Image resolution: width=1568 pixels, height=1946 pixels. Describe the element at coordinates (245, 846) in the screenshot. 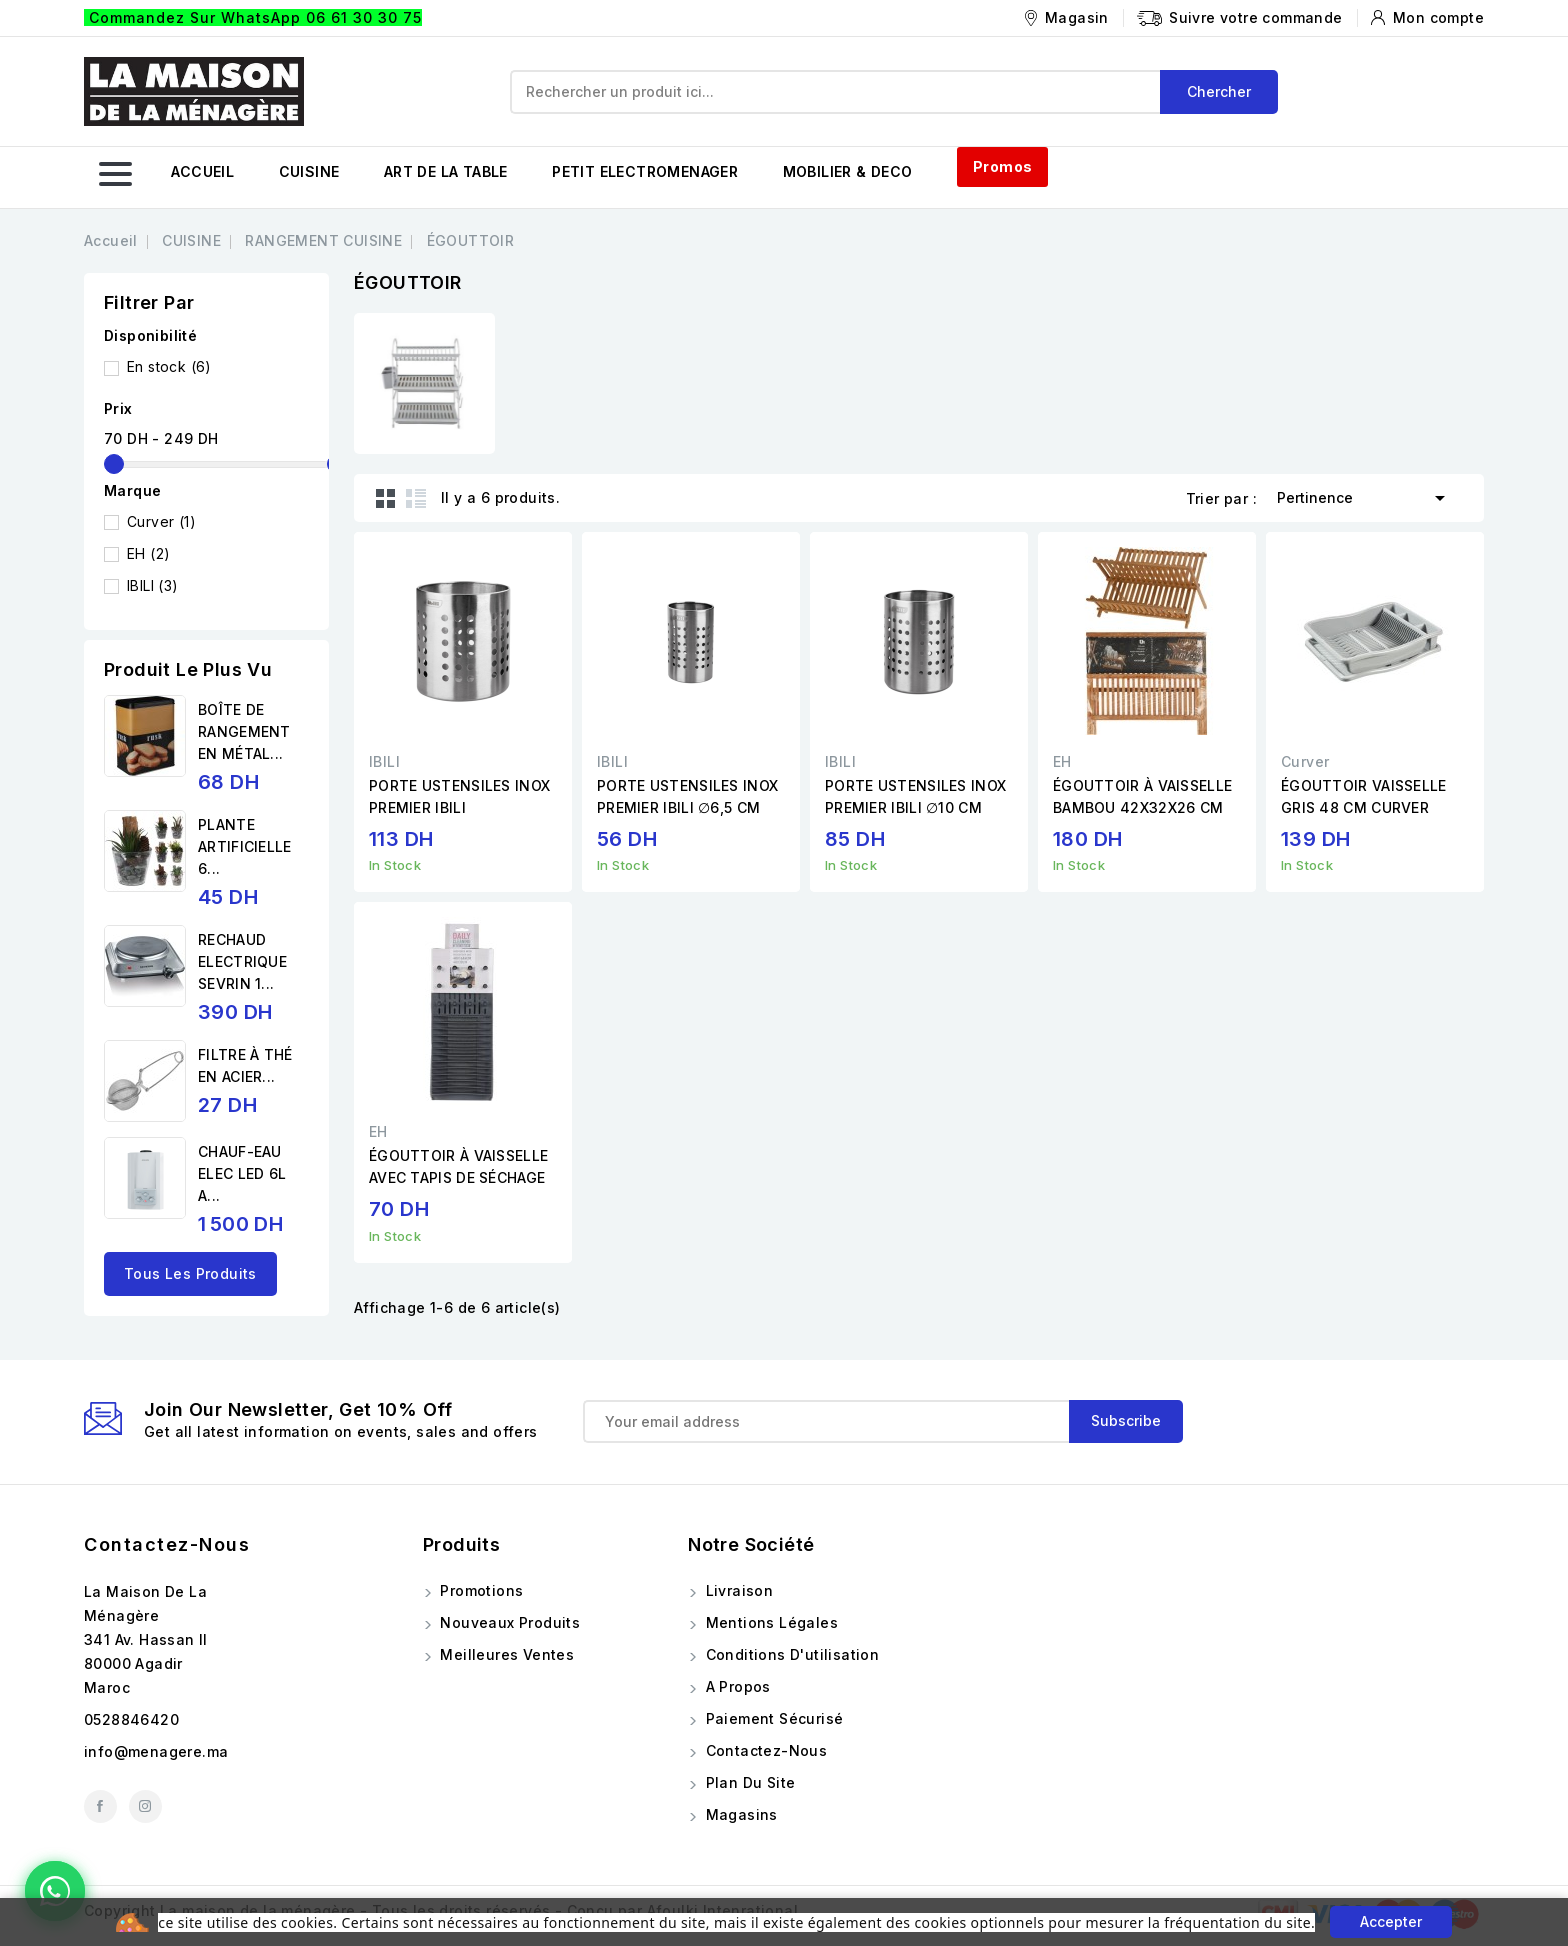

I see `PLANTE ARTIFICIELLE 6...` at that location.